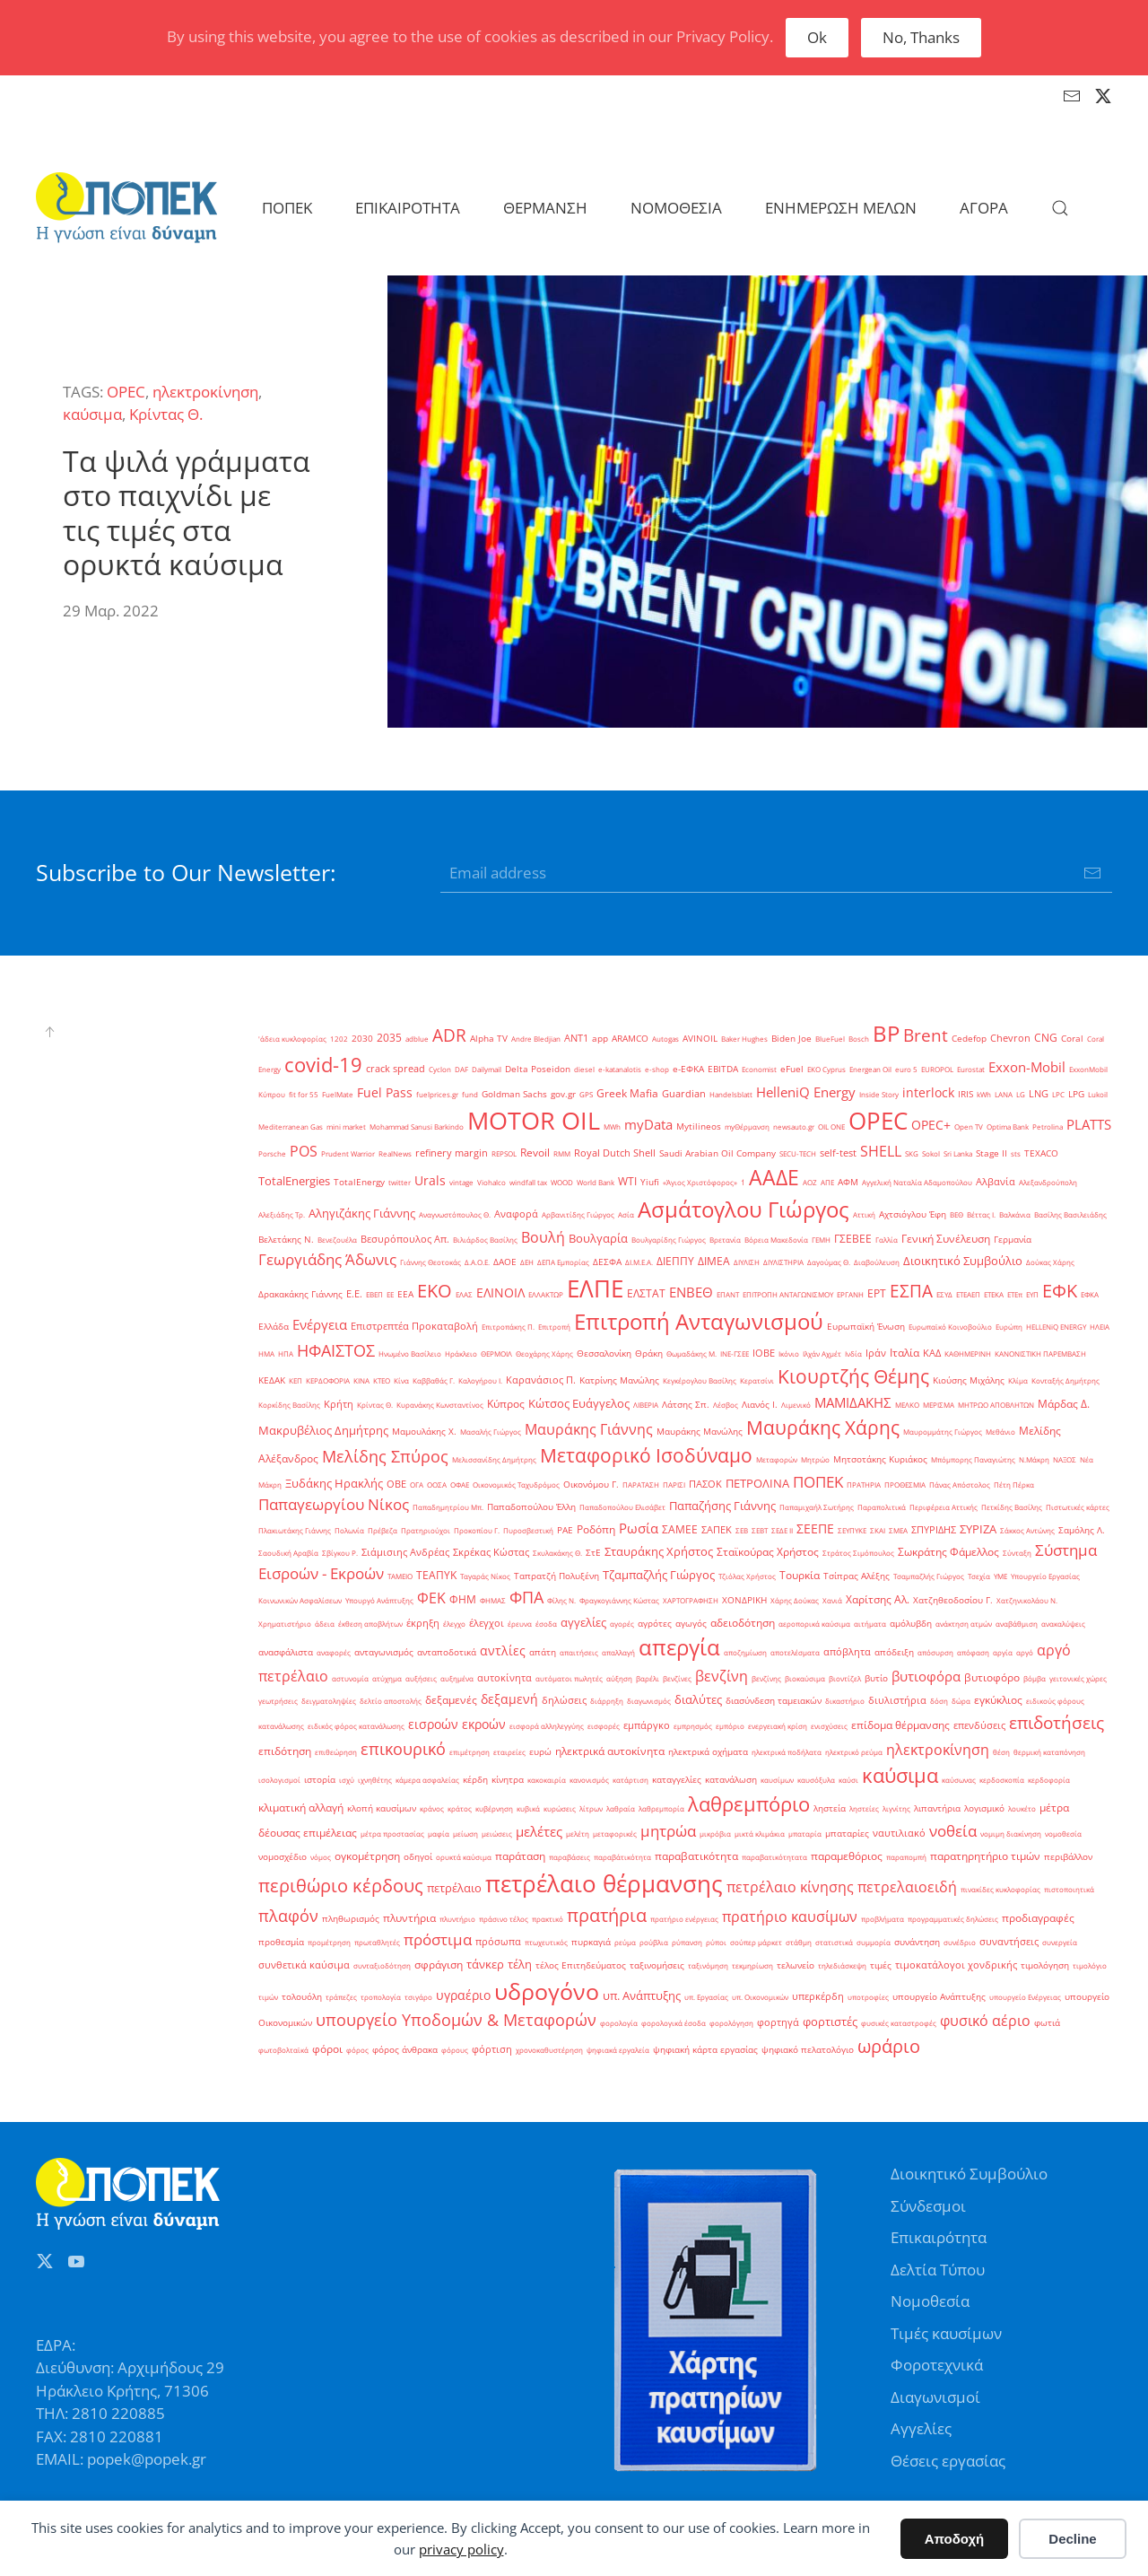 The height and width of the screenshot is (2576, 1148). What do you see at coordinates (961, 1701) in the screenshot?
I see `δώρα [δώρα (1 στοιχείο)]` at bounding box center [961, 1701].